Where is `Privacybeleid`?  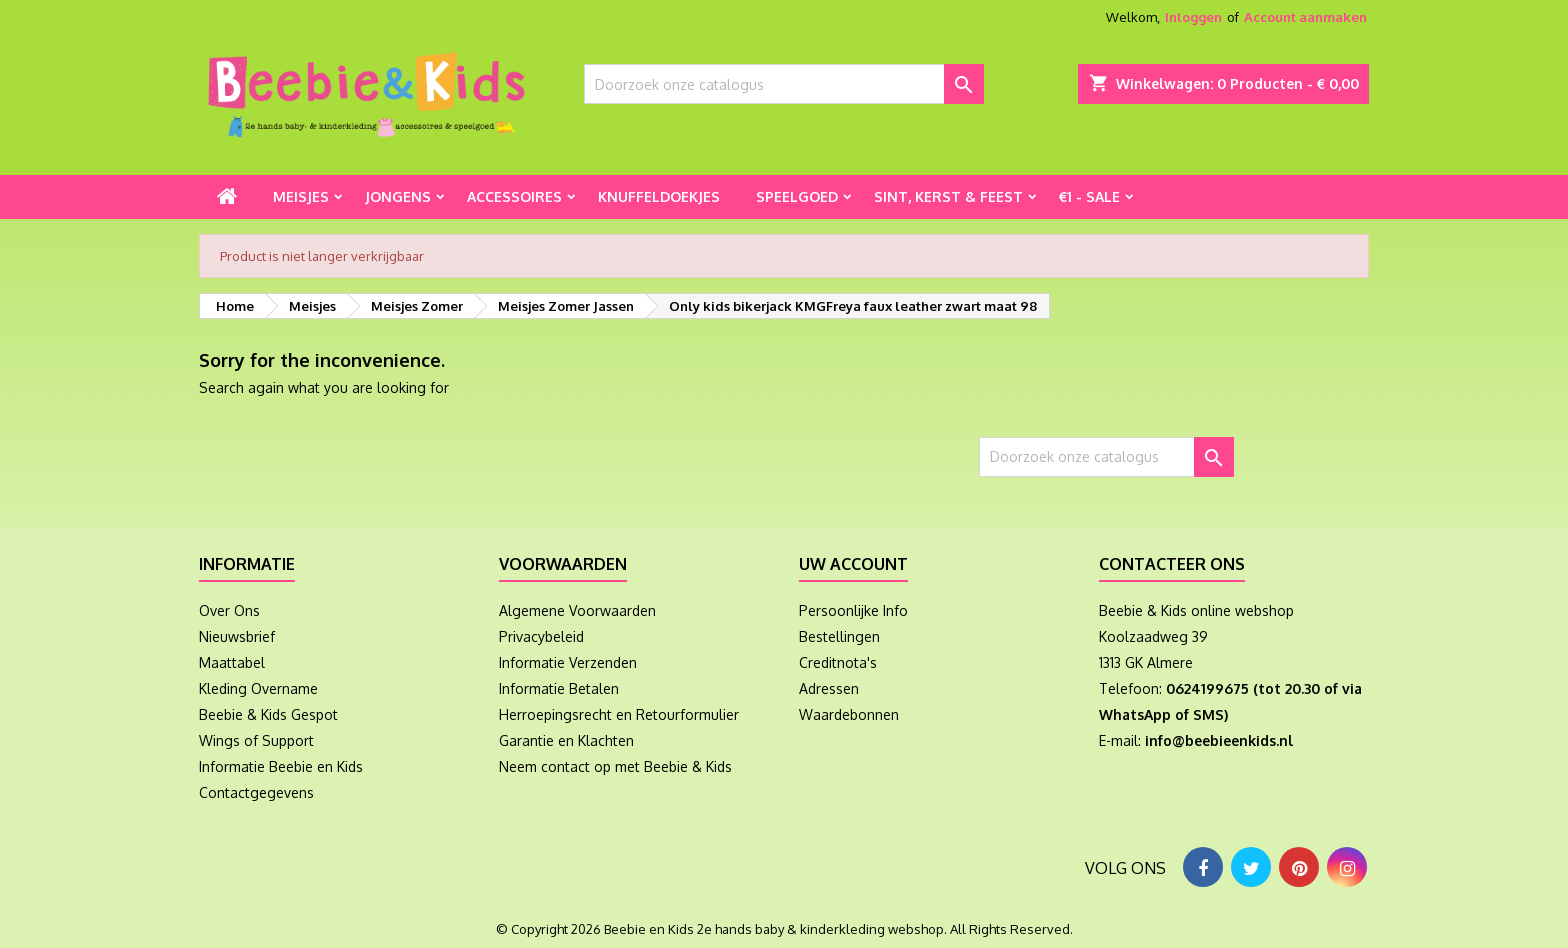
Privacybeleid is located at coordinates (541, 636).